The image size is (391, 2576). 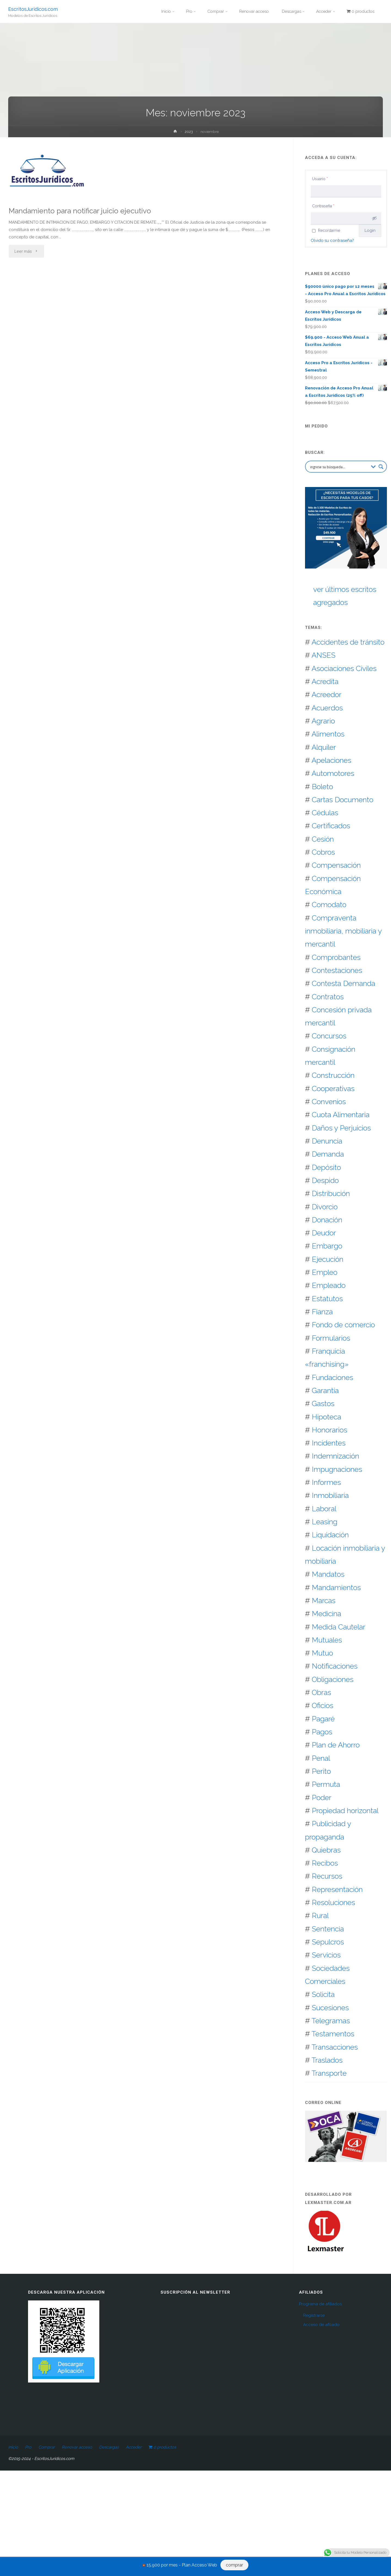 What do you see at coordinates (333, 2033) in the screenshot?
I see `Testamentos` at bounding box center [333, 2033].